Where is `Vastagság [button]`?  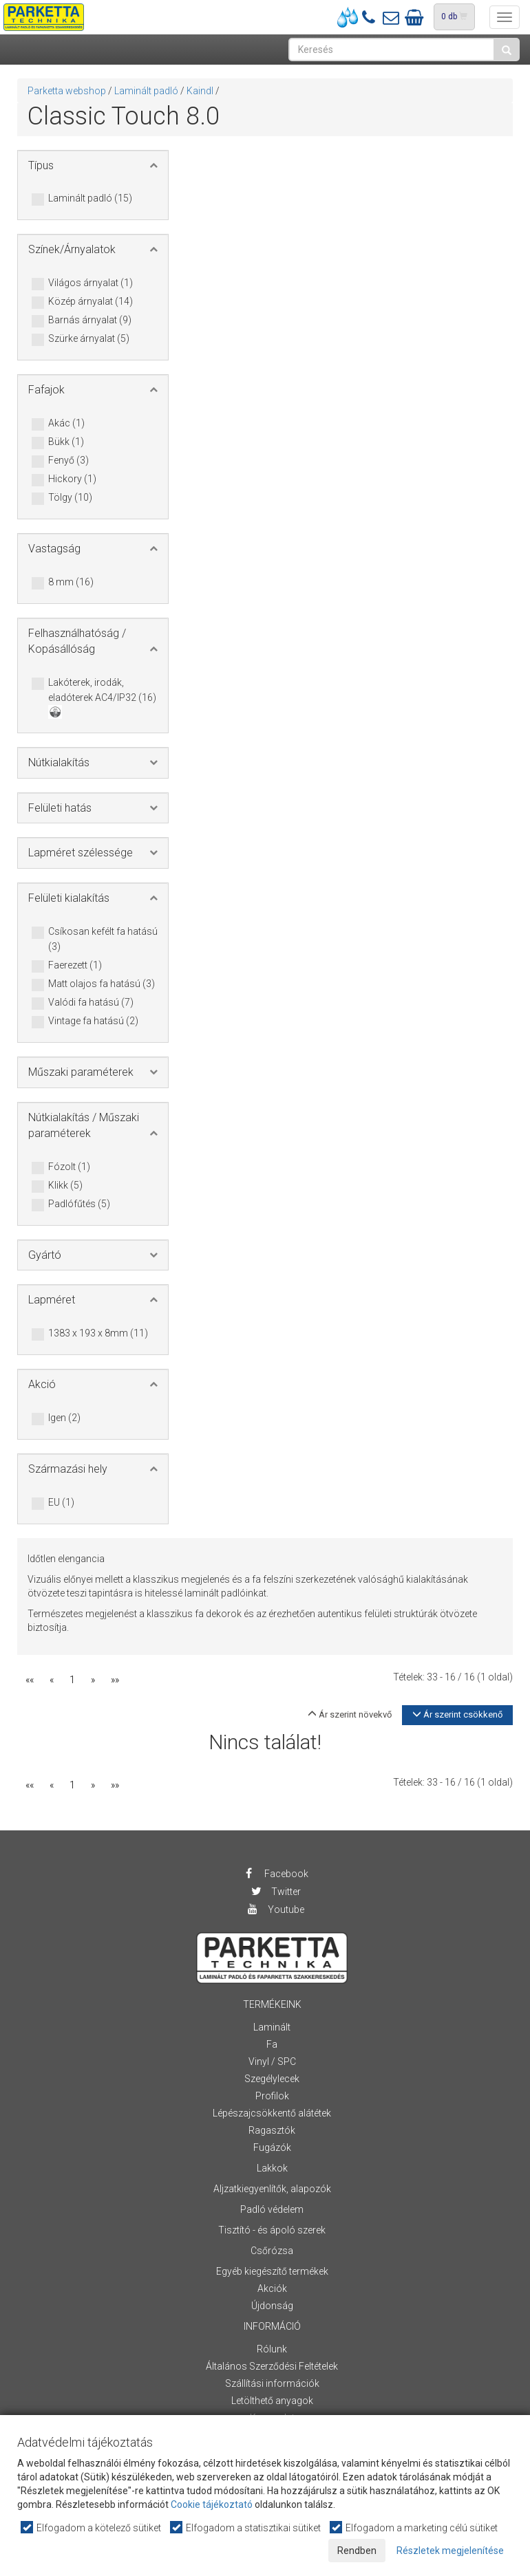 Vastagság [button] is located at coordinates (54, 548).